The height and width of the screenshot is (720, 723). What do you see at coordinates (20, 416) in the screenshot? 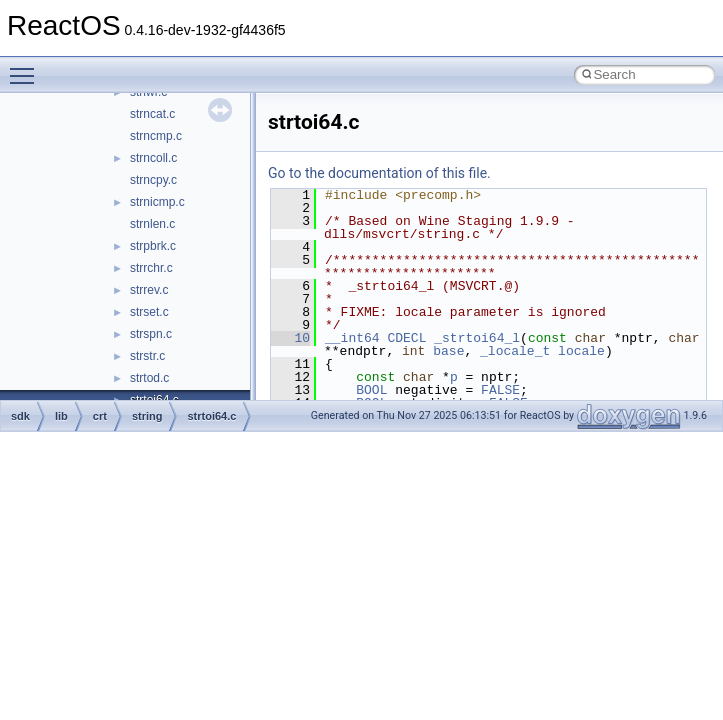
I see `sdk` at bounding box center [20, 416].